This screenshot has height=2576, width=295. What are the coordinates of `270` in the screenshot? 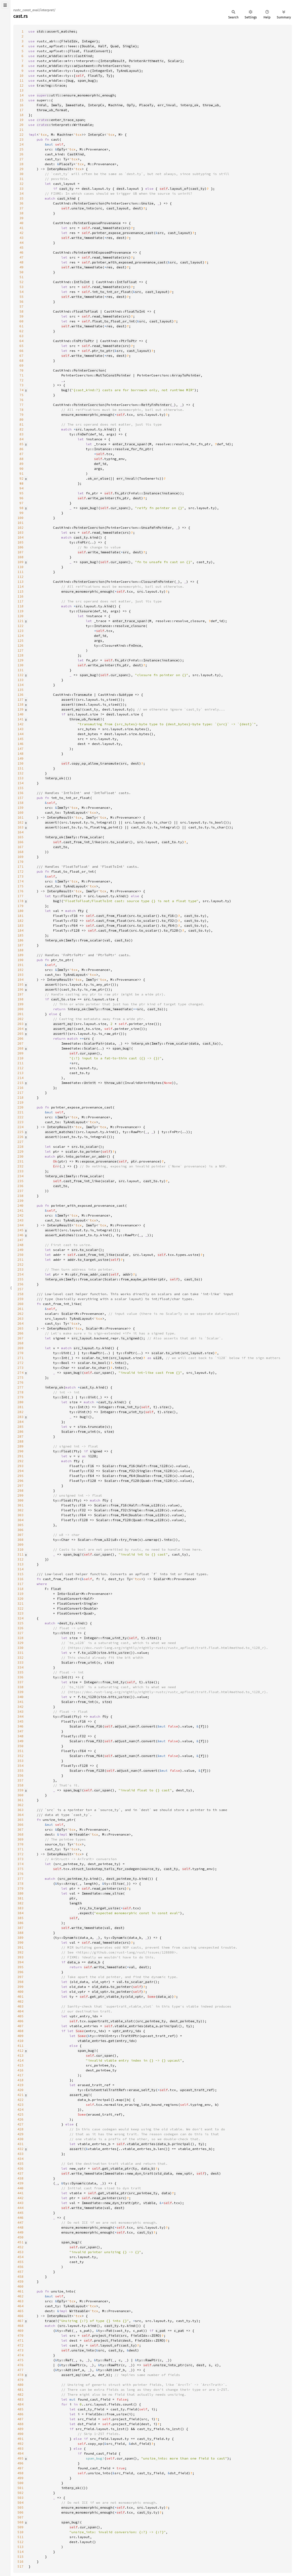 It's located at (20, 1353).